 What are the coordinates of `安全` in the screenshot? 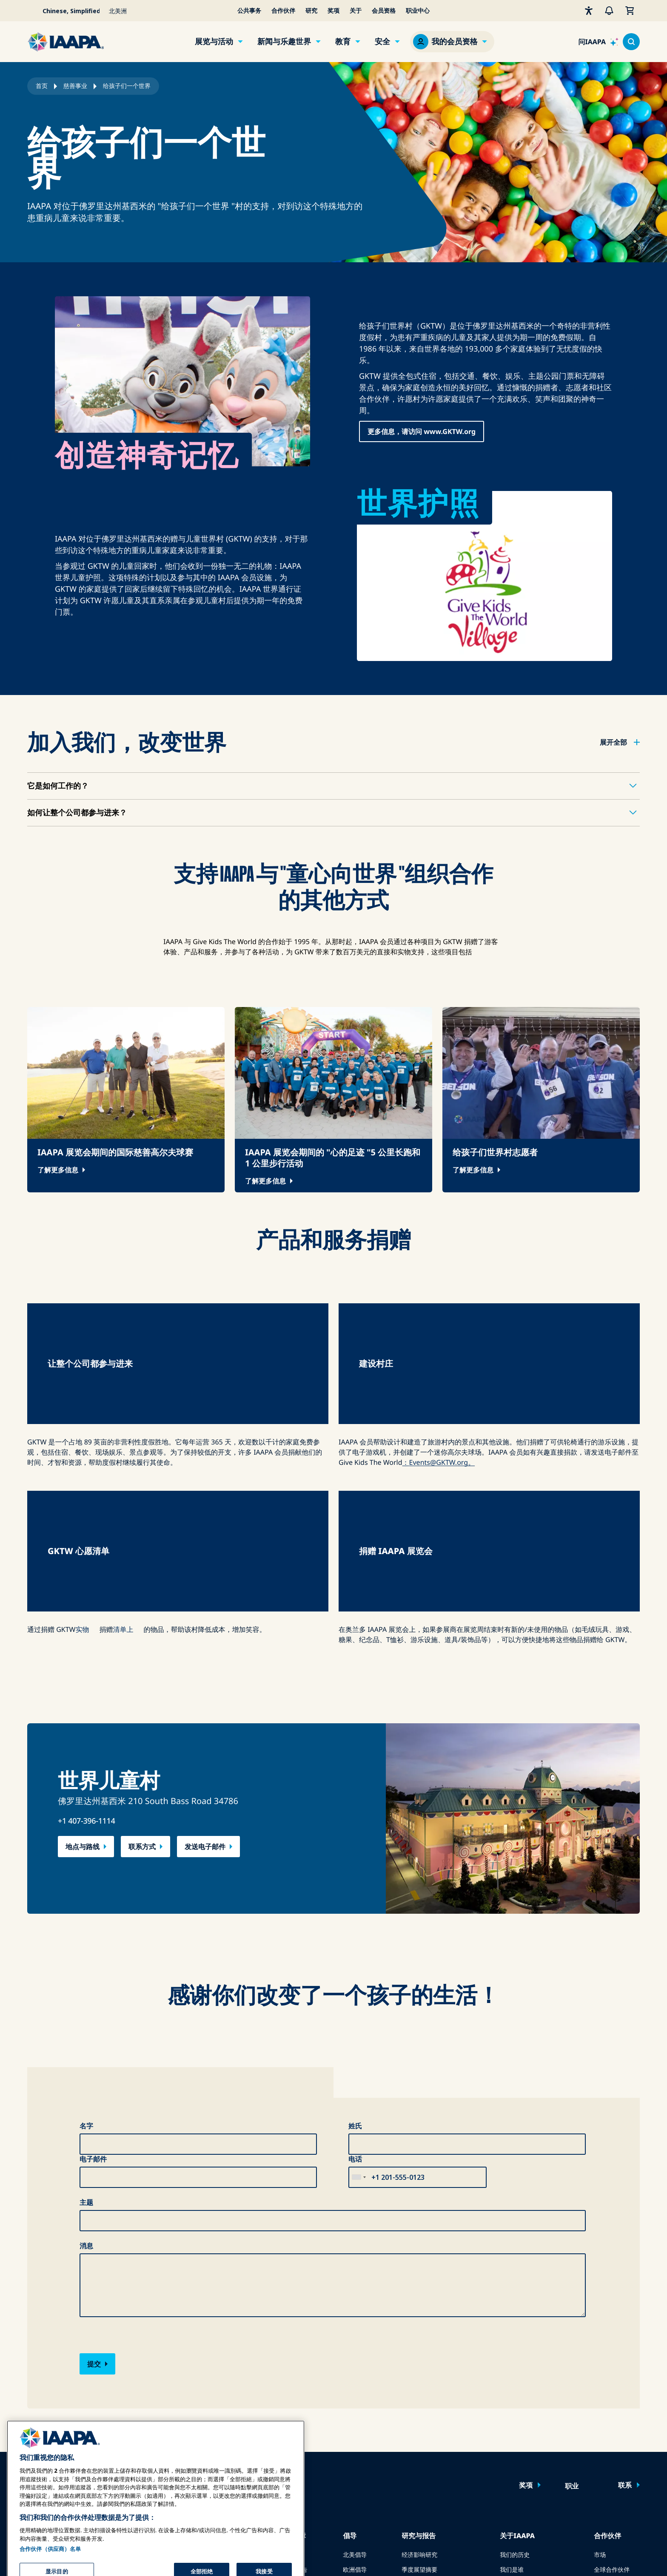 It's located at (382, 42).